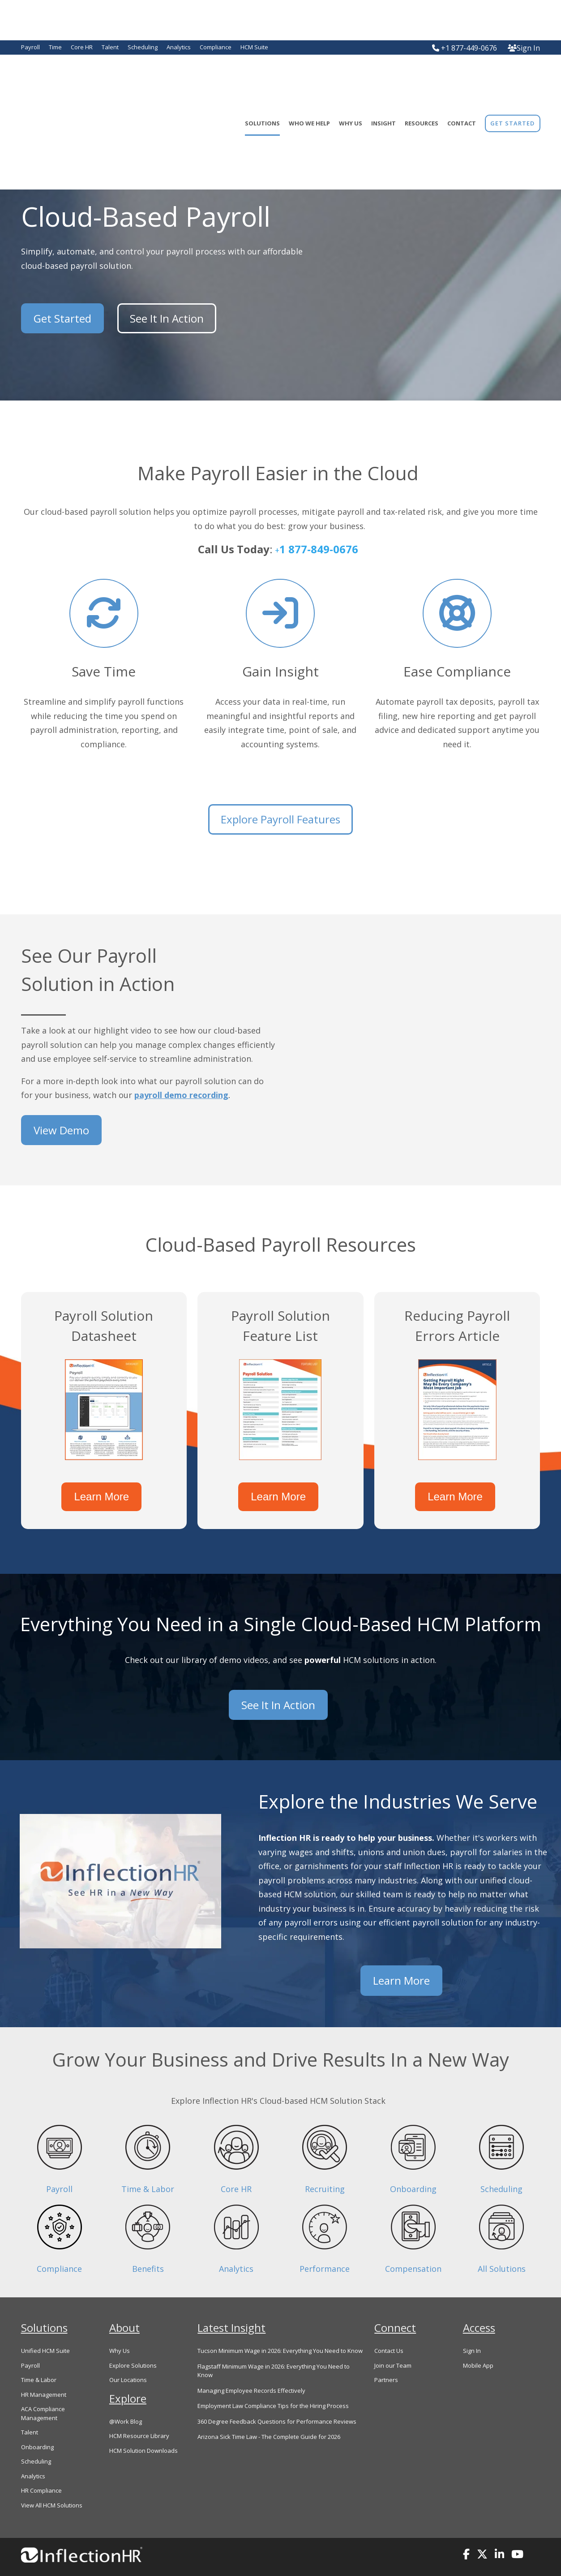  I want to click on Sign In, so click(524, 48).